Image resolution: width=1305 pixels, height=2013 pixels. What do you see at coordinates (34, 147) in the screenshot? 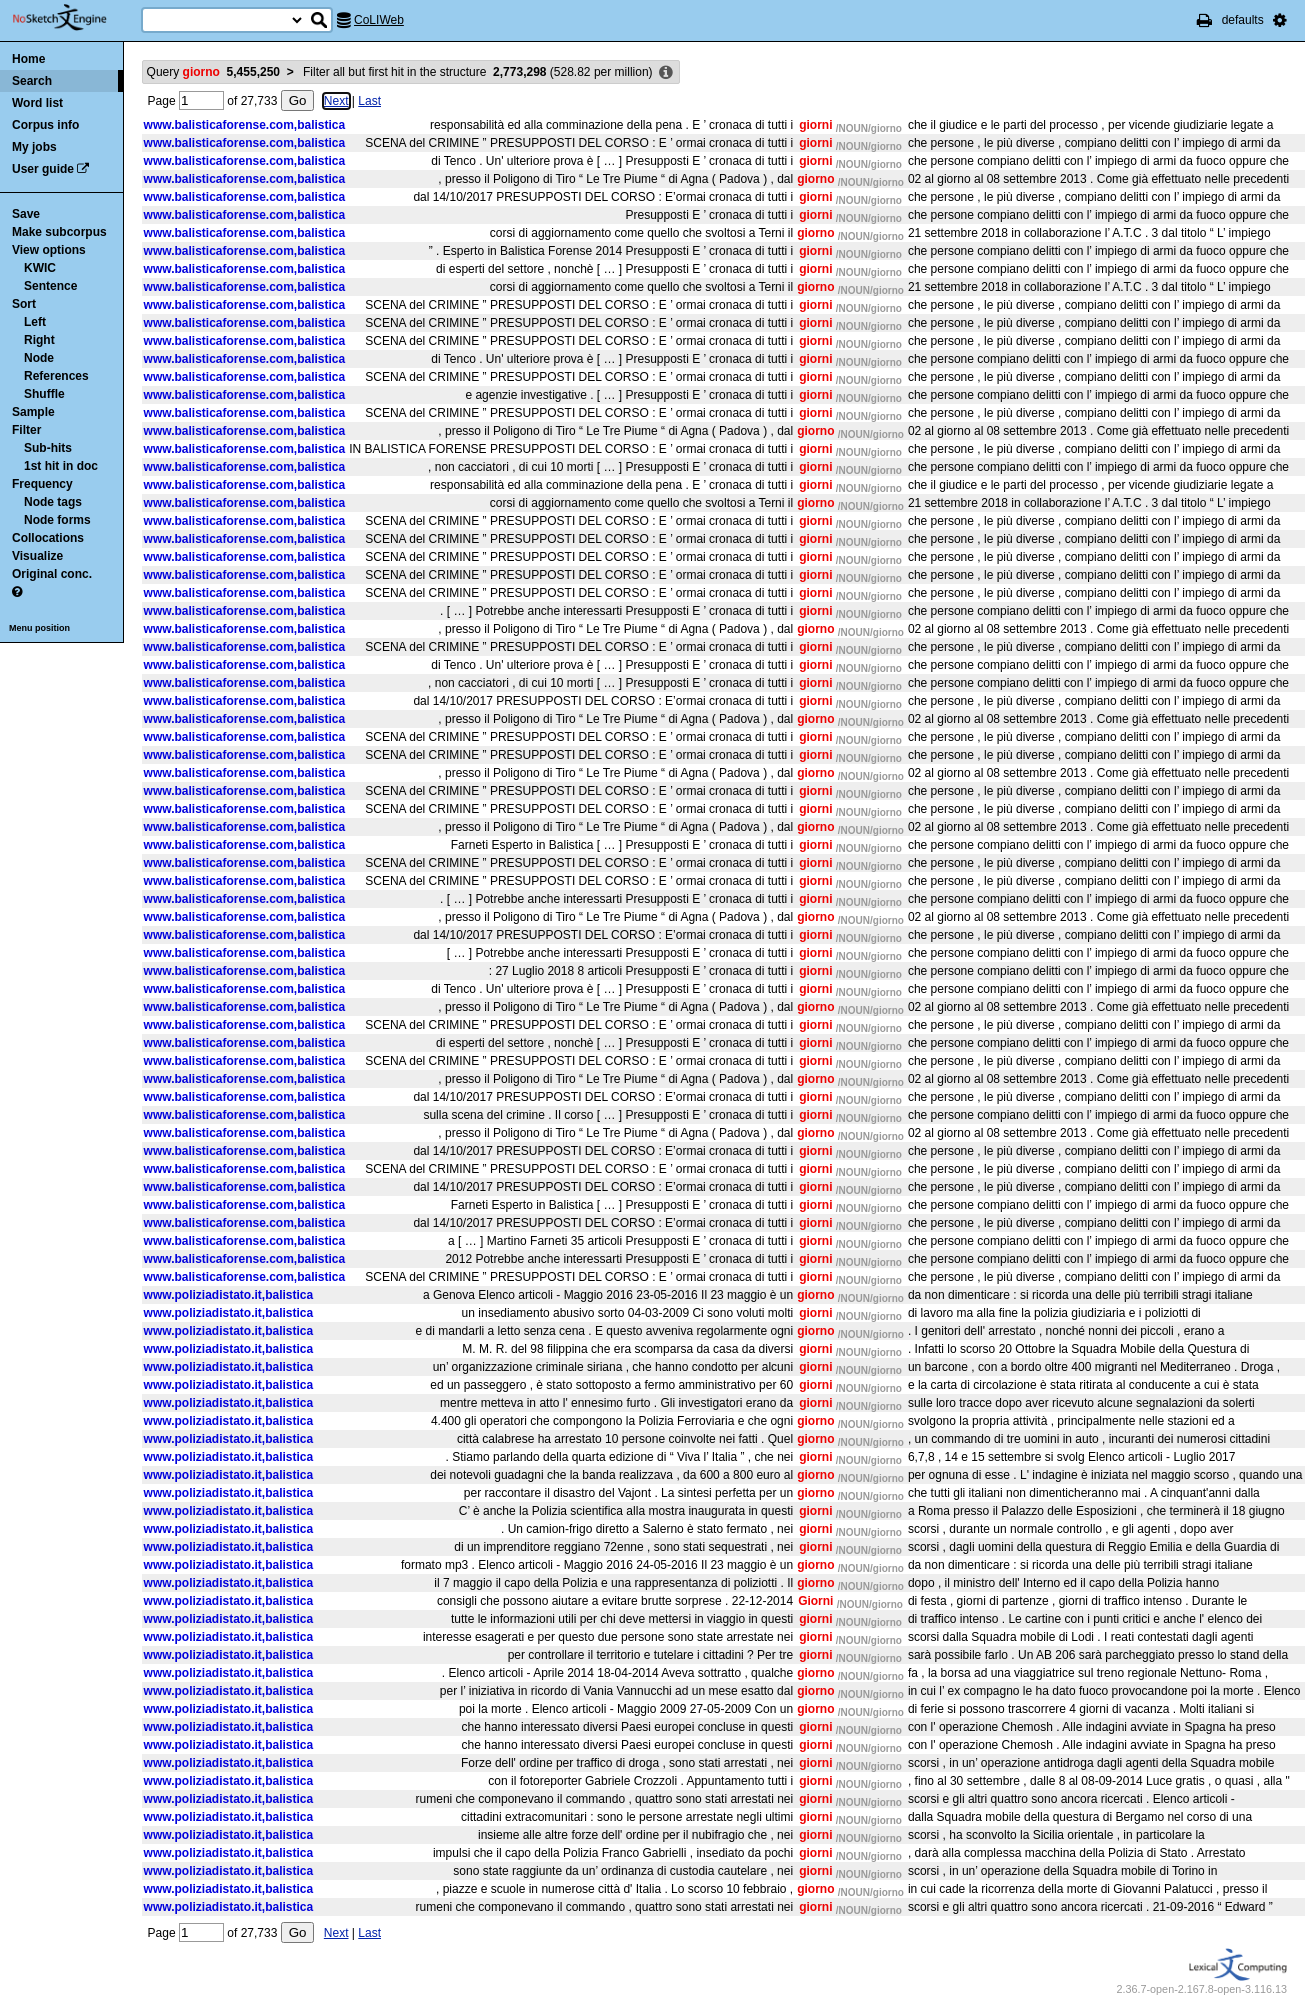
I see `My jobs` at bounding box center [34, 147].